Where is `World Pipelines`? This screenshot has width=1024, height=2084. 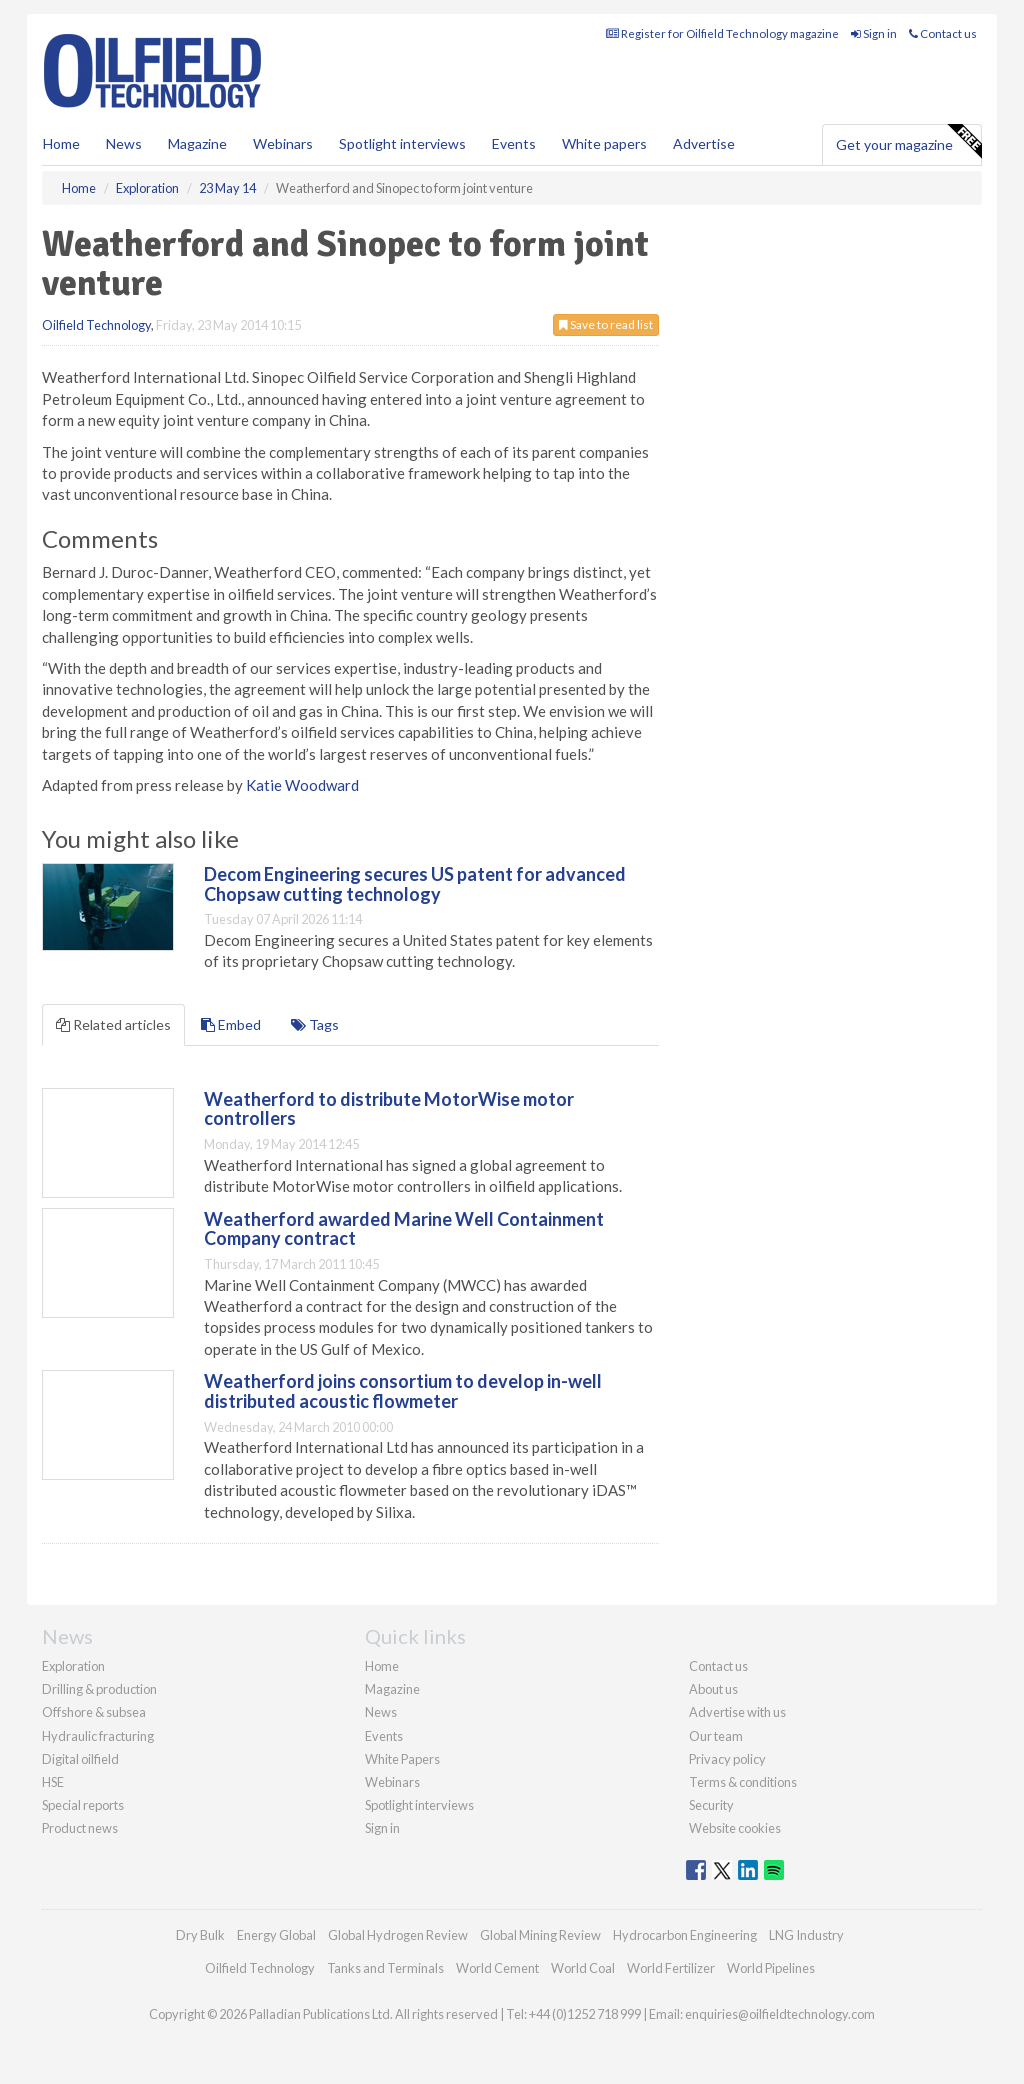 World Pipelines is located at coordinates (771, 1968).